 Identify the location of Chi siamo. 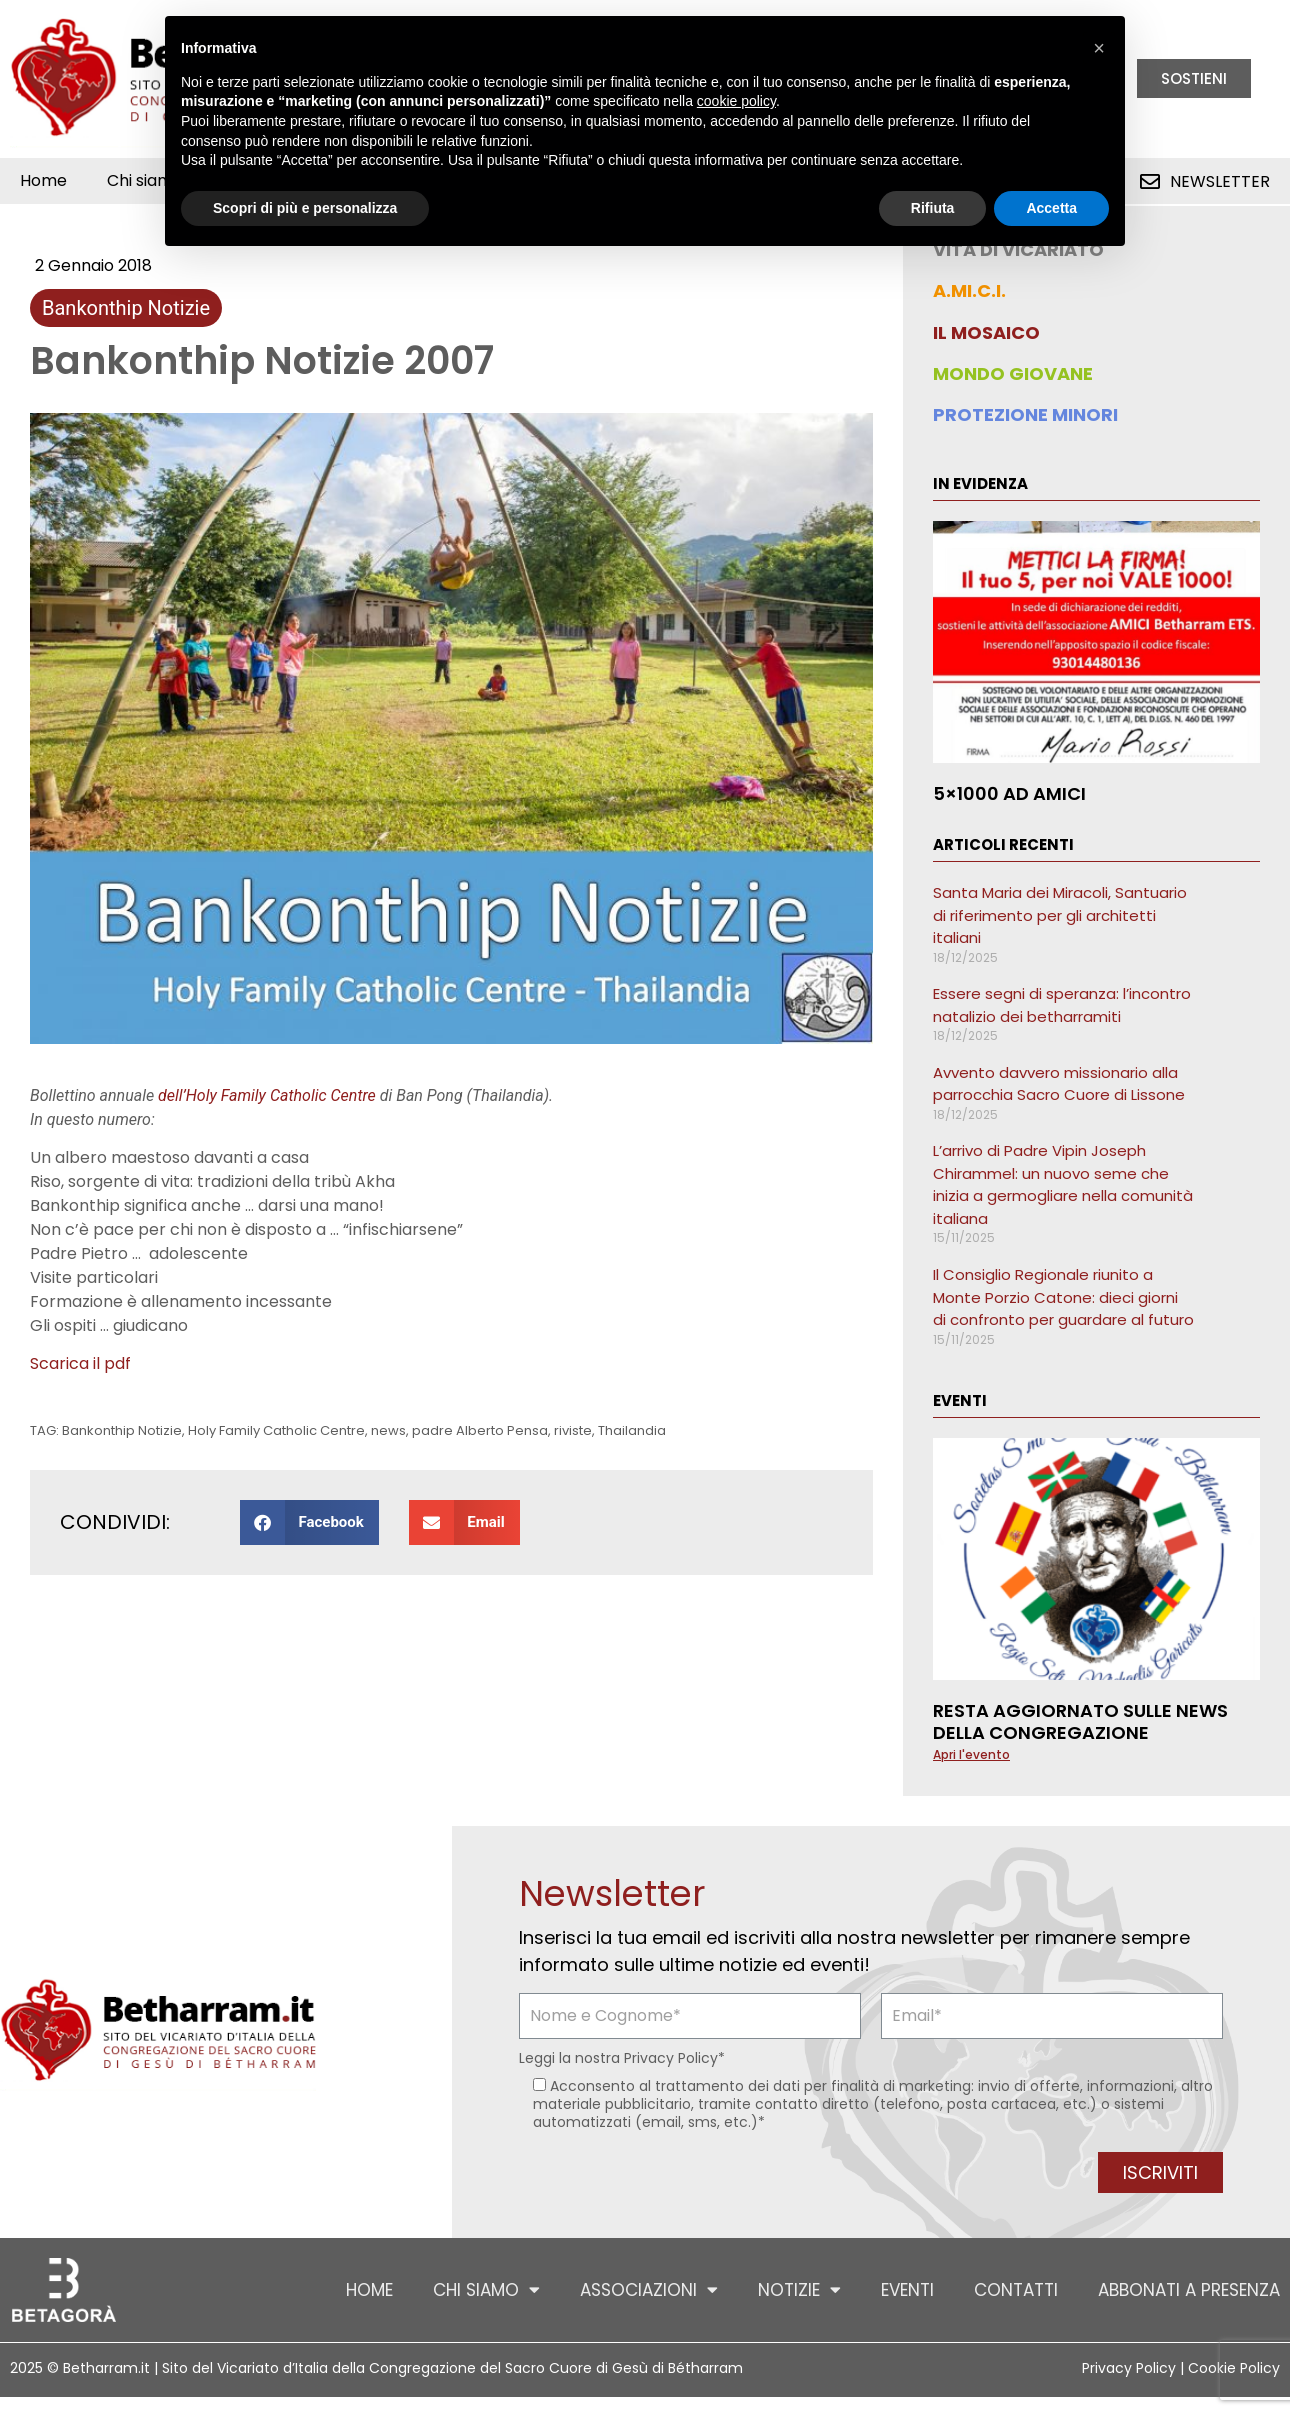
(486, 2289).